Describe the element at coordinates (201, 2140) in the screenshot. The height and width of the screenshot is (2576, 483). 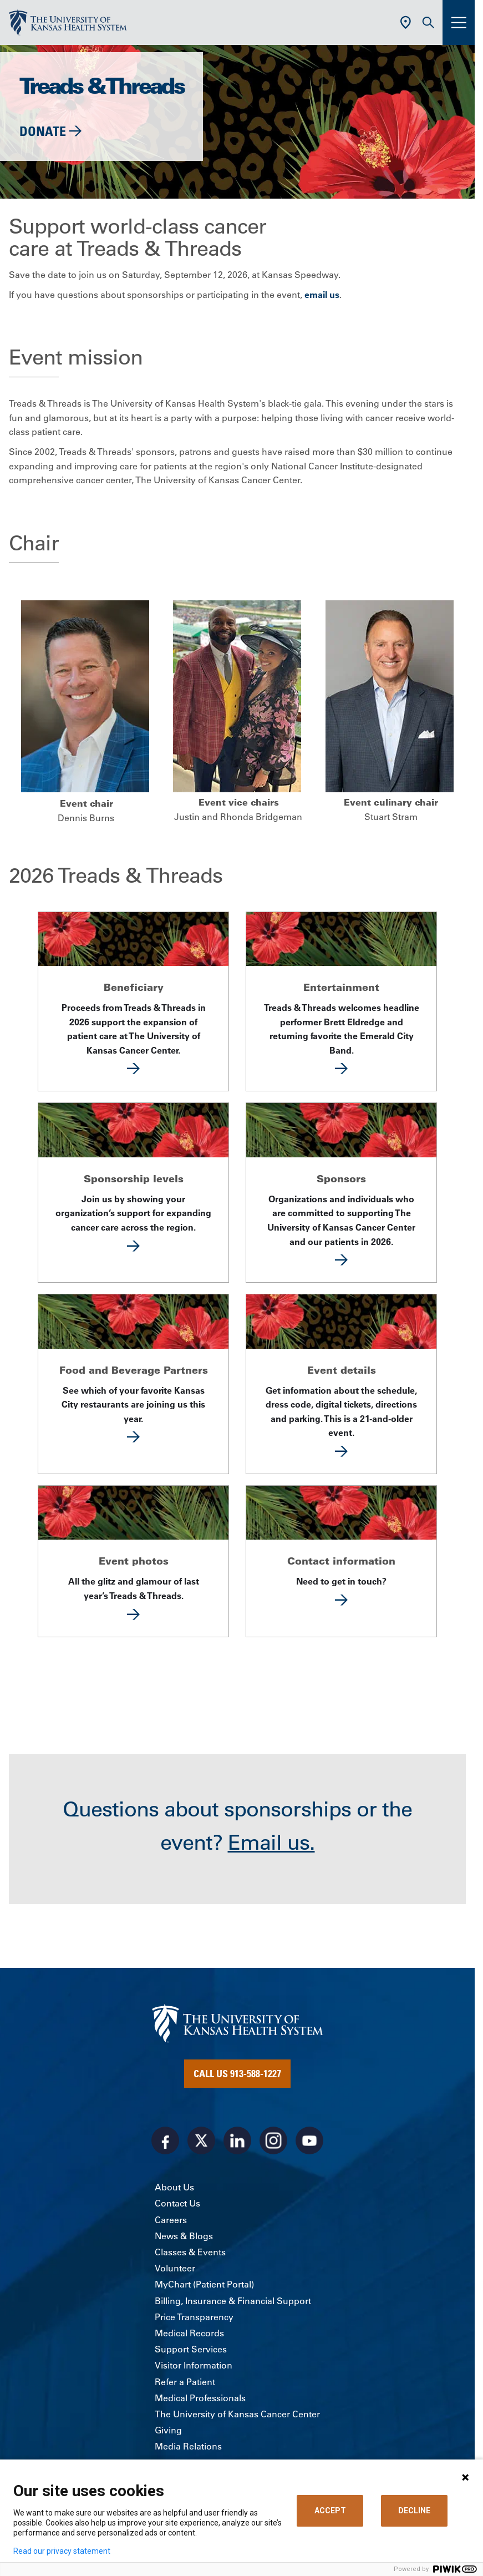
I see `[Visit the University of Kansas Health System on X]` at that location.